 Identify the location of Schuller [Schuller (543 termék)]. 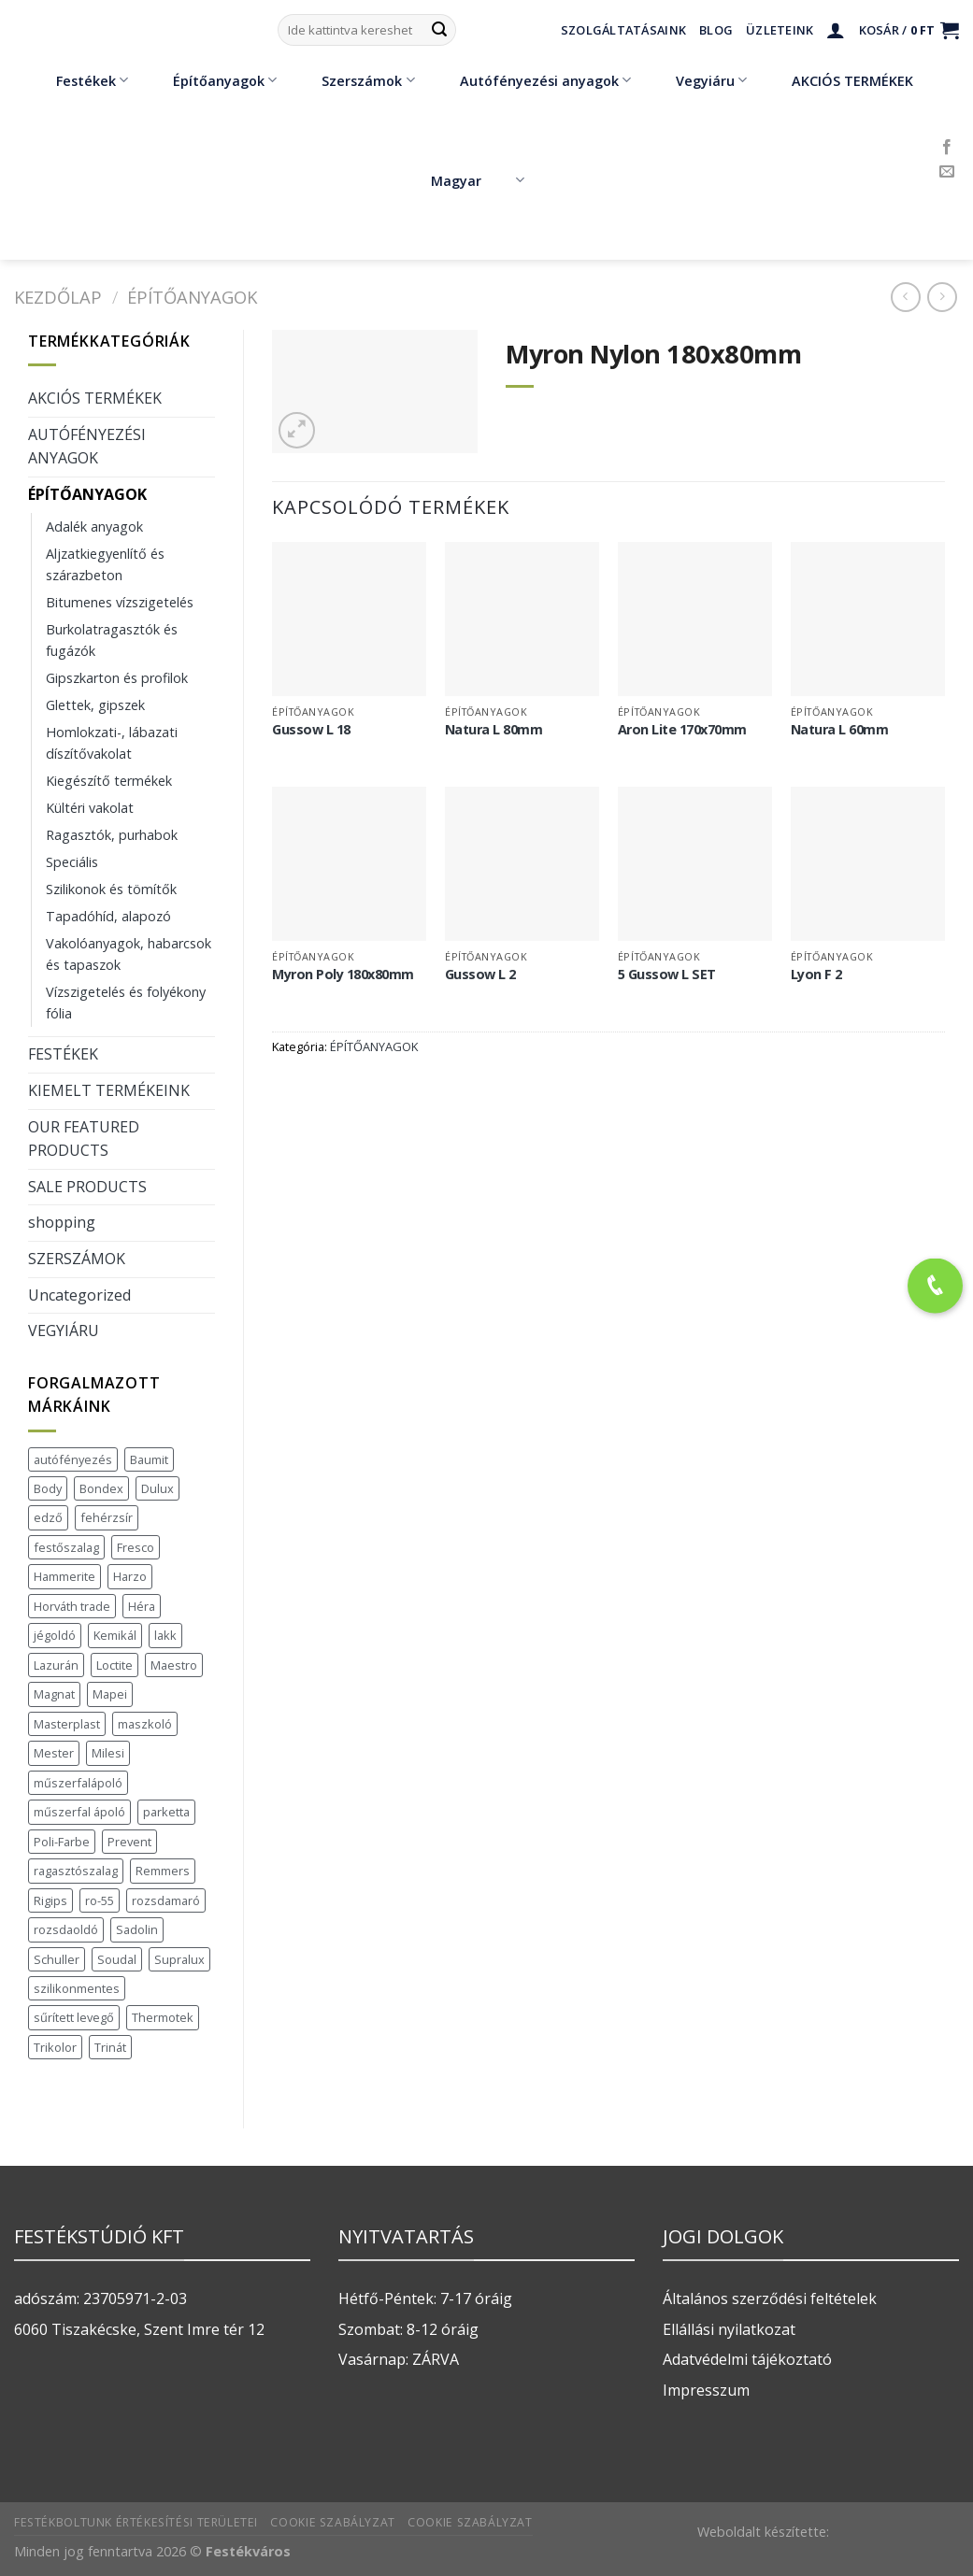
(56, 1959).